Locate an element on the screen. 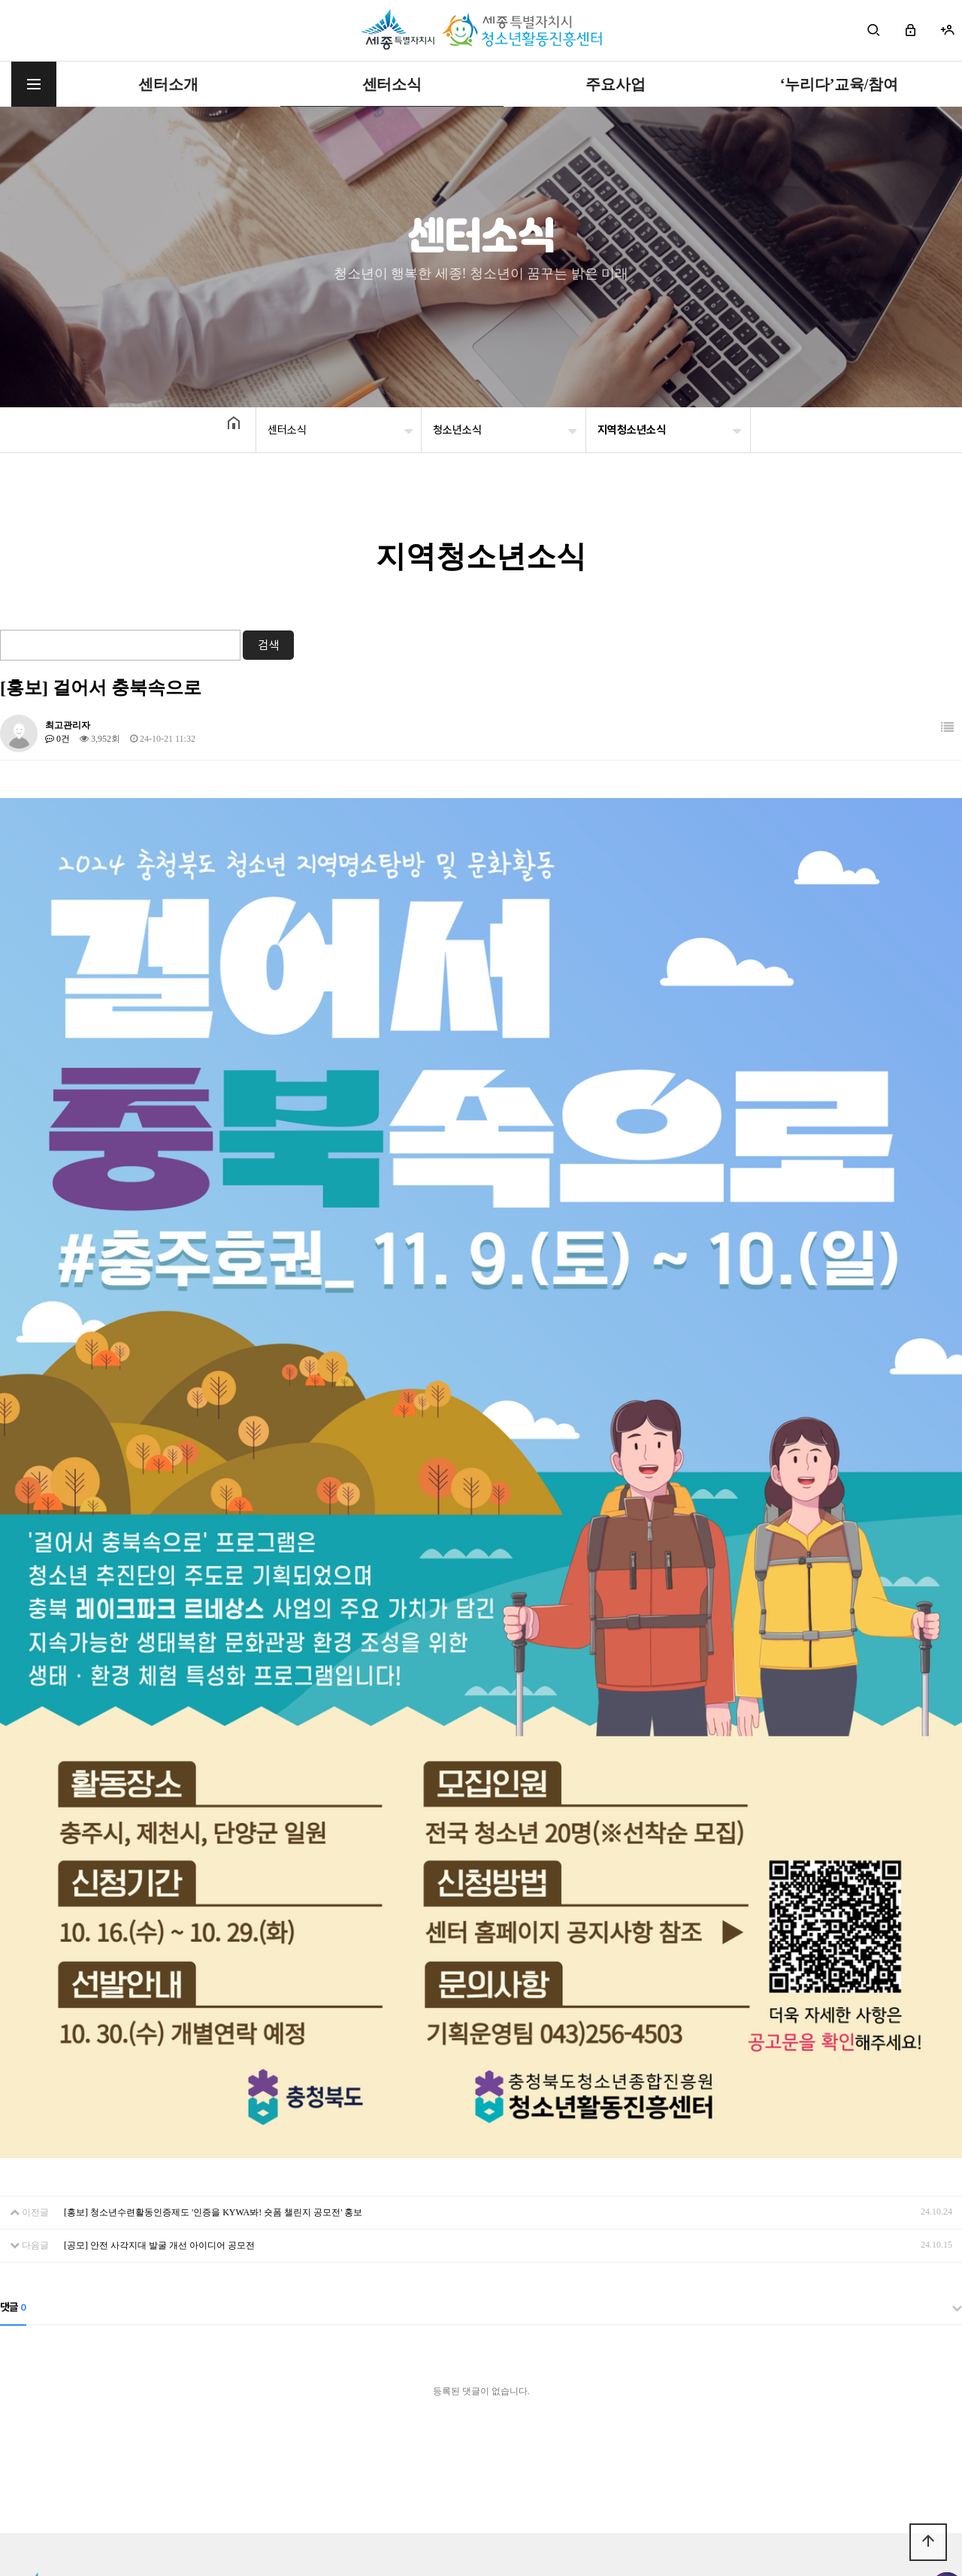  지역청소년소식 is located at coordinates (631, 430).